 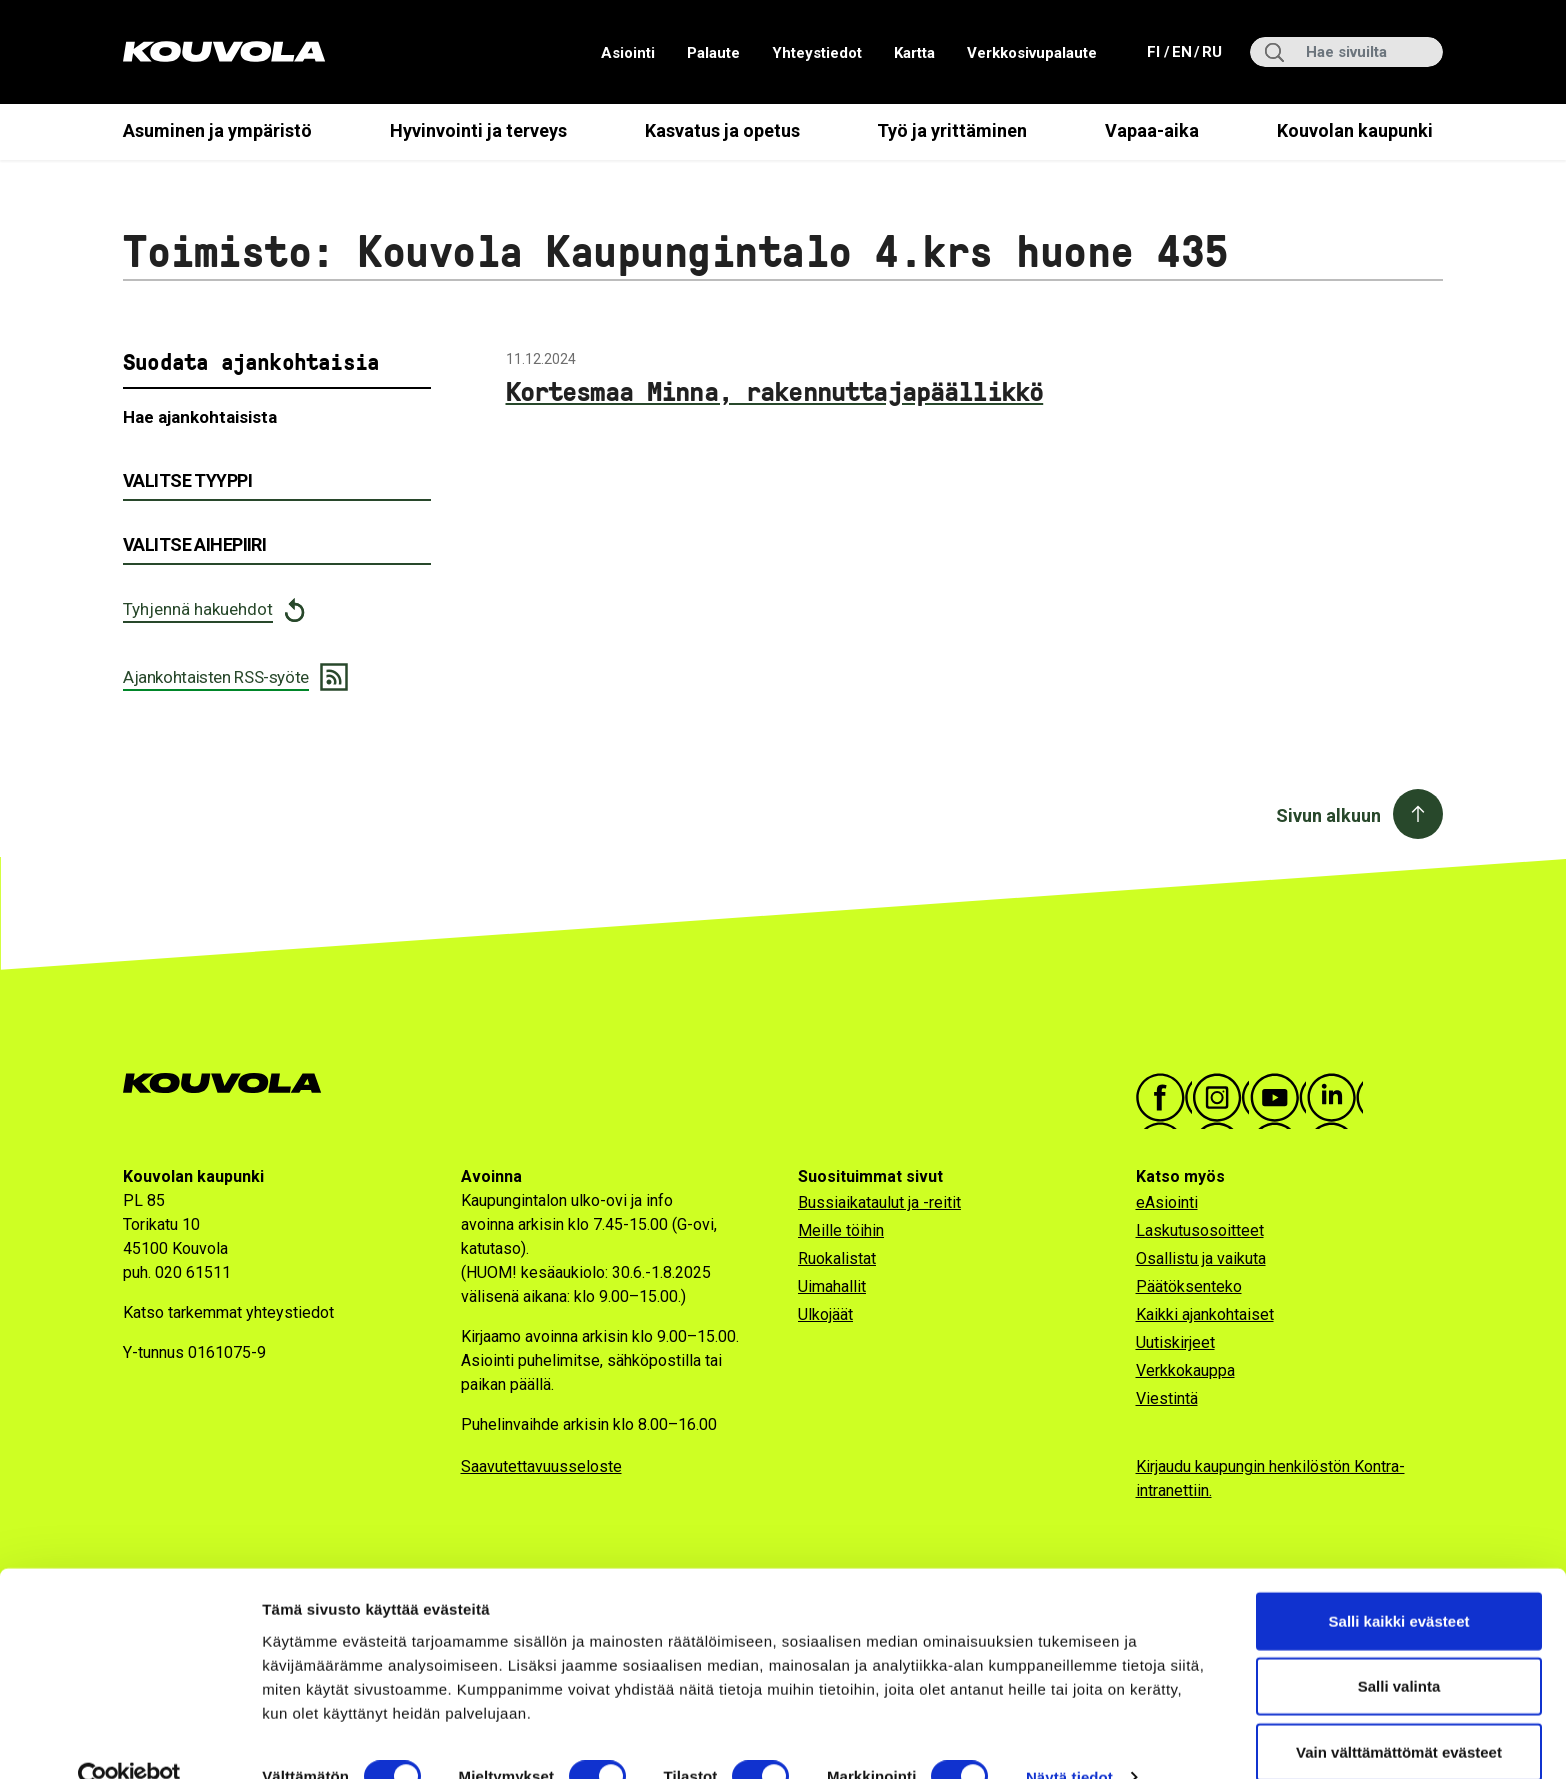 What do you see at coordinates (1189, 1286) in the screenshot?
I see `Päätöksenteko` at bounding box center [1189, 1286].